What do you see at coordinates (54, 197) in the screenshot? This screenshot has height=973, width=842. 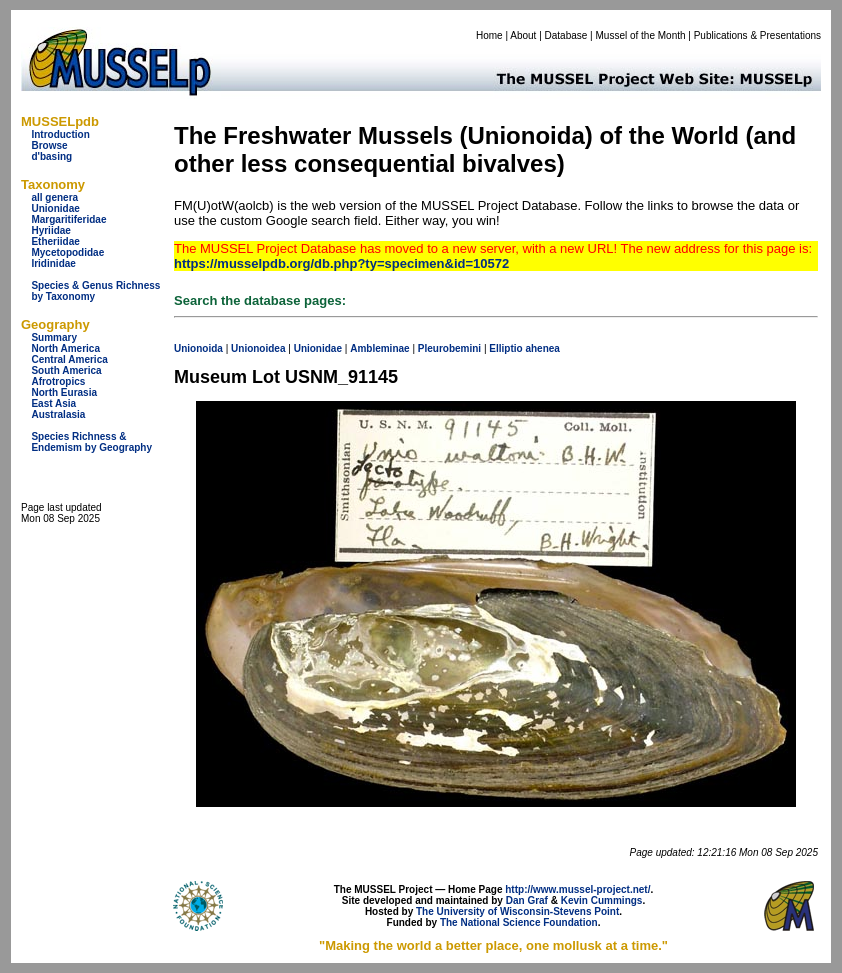 I see `all genera` at bounding box center [54, 197].